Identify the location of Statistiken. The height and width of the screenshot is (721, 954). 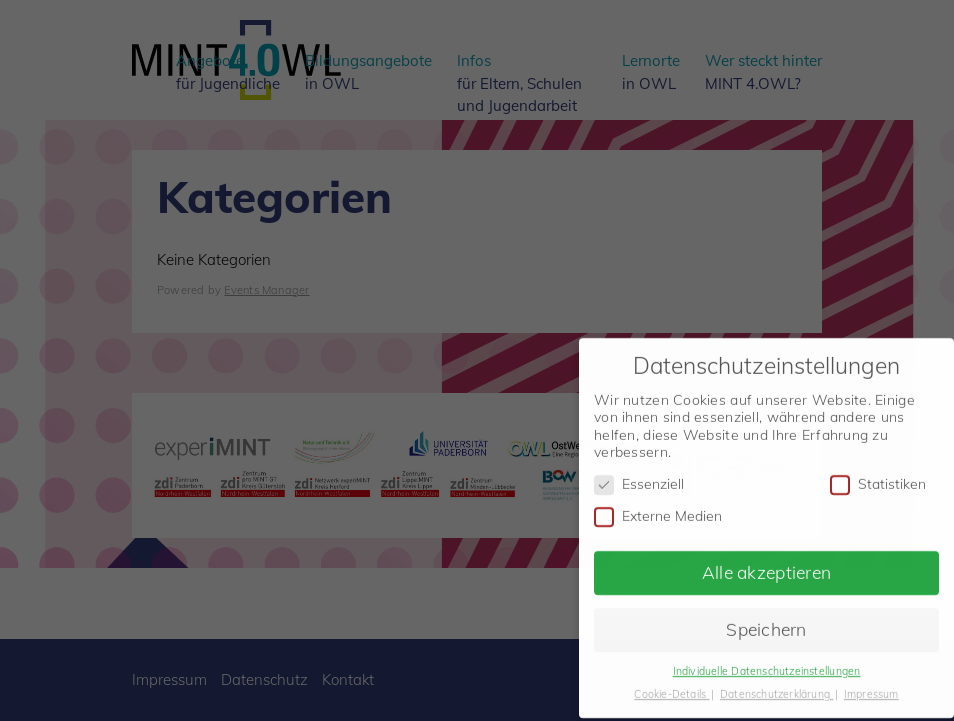
(878, 478).